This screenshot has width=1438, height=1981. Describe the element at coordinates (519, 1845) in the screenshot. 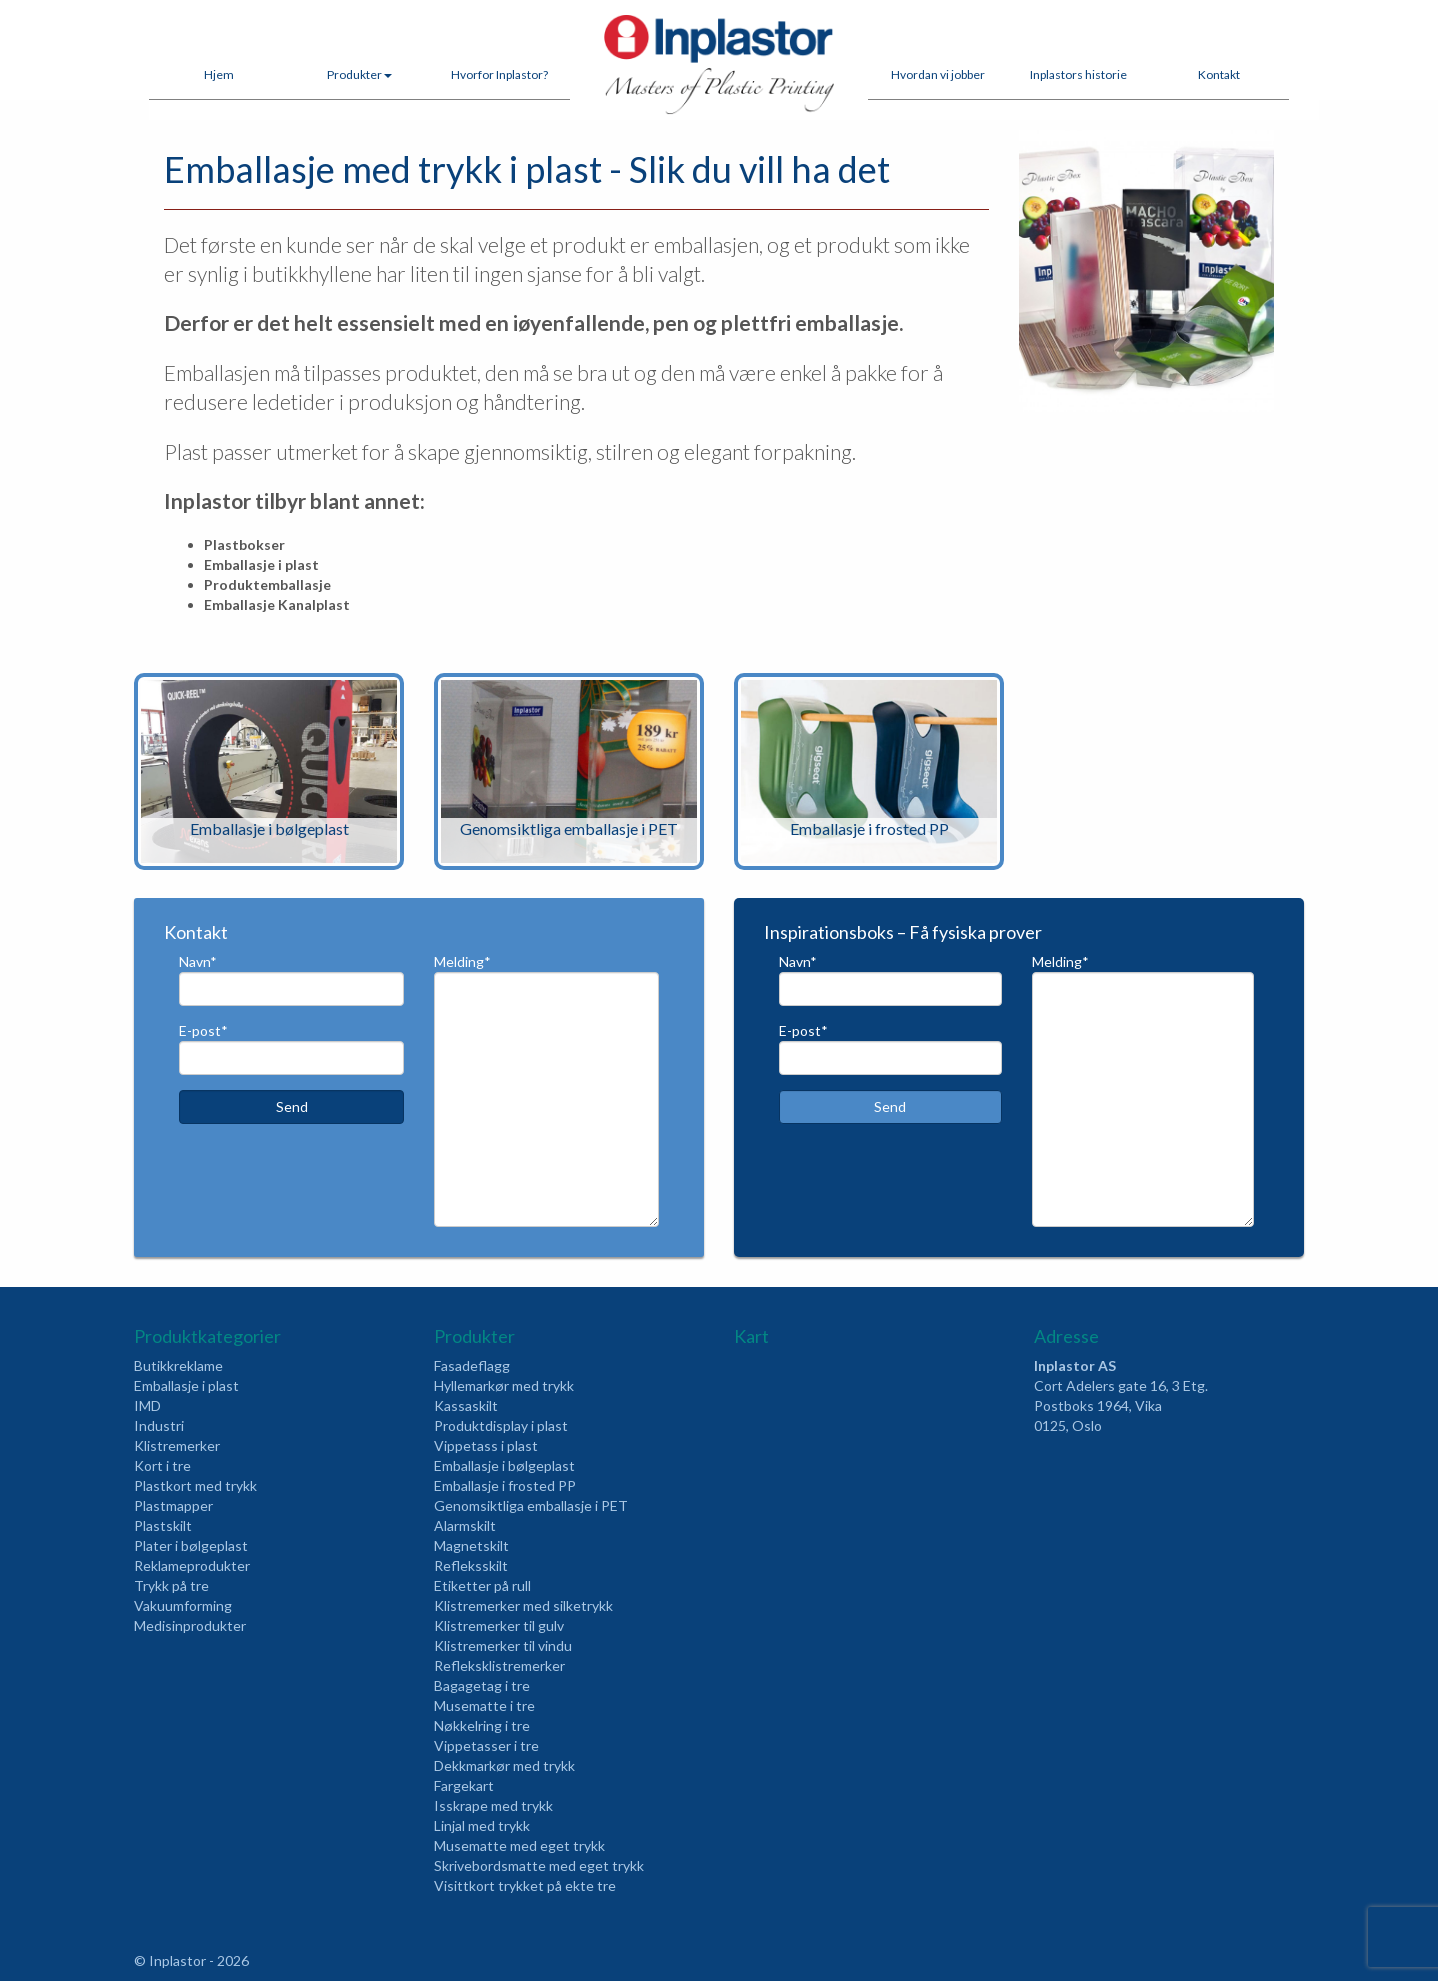

I see `Musematte med eget trykk` at that location.